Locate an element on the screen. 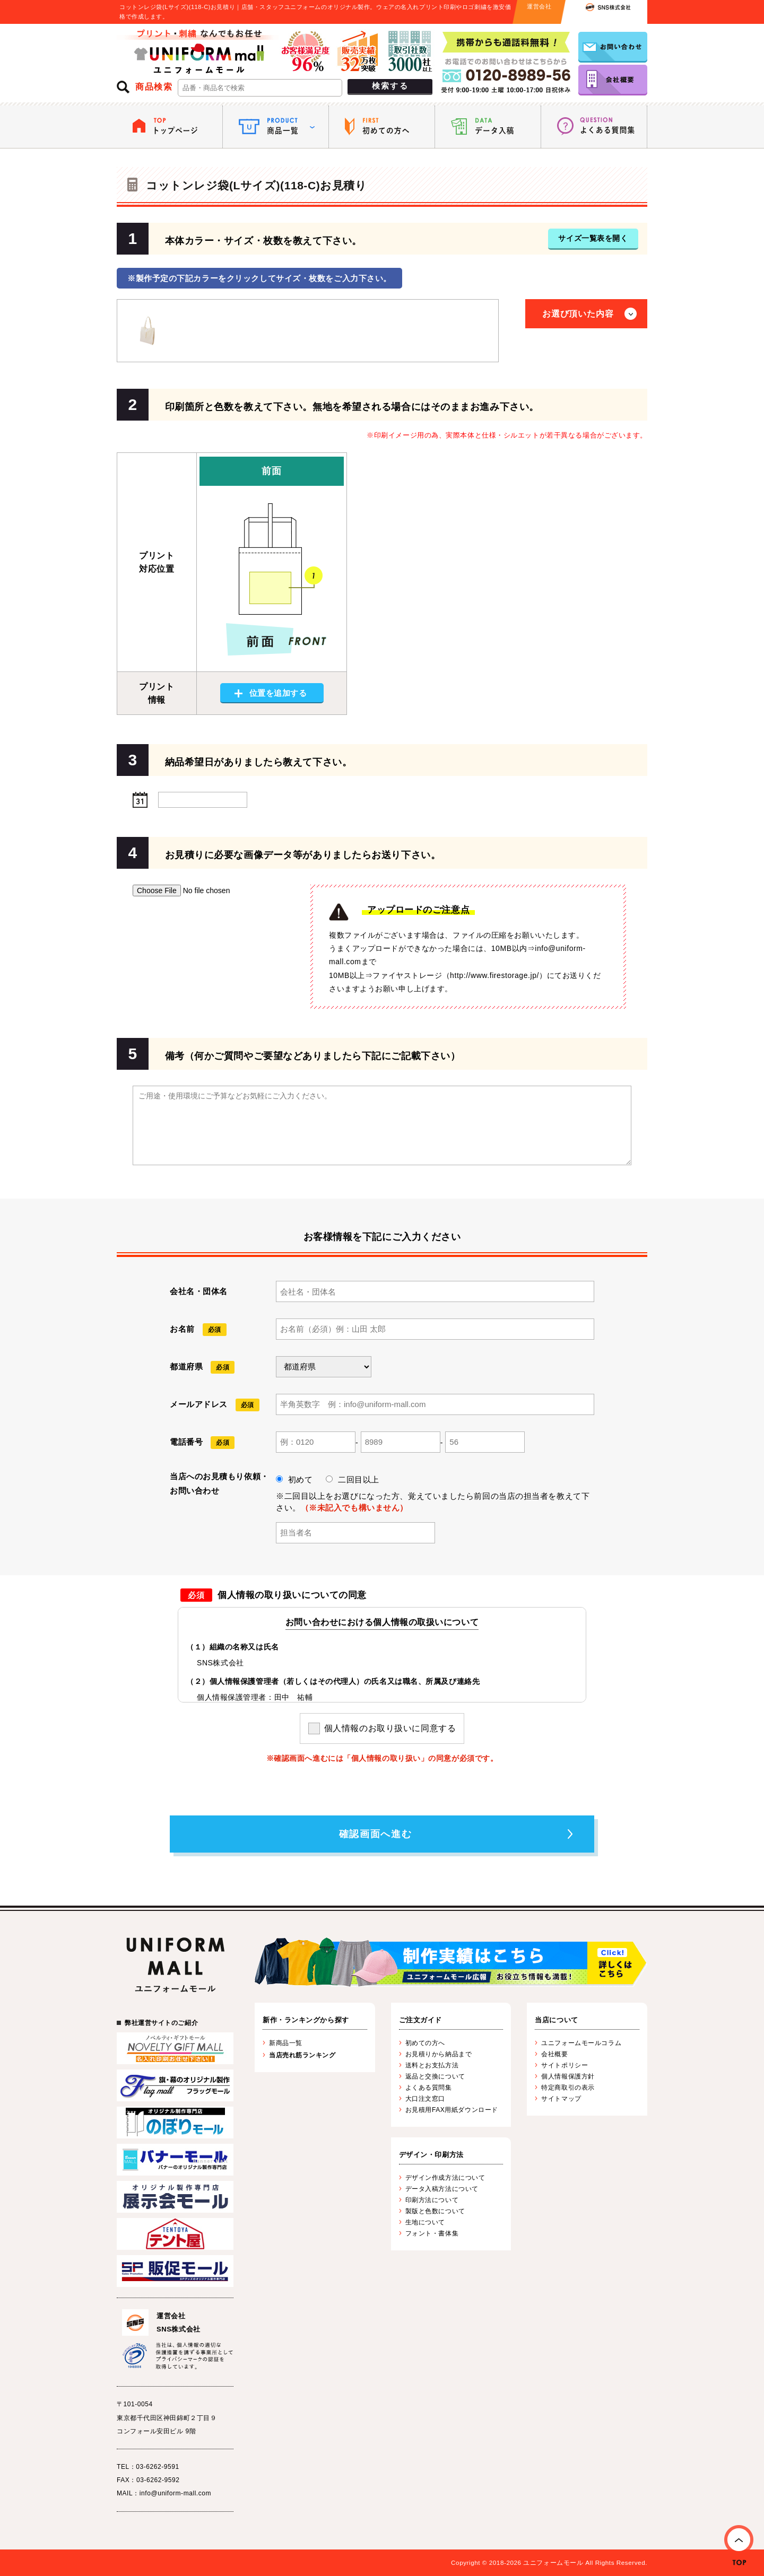 Image resolution: width=764 pixels, height=2576 pixels. 特定商取引の表示 is located at coordinates (567, 2087).